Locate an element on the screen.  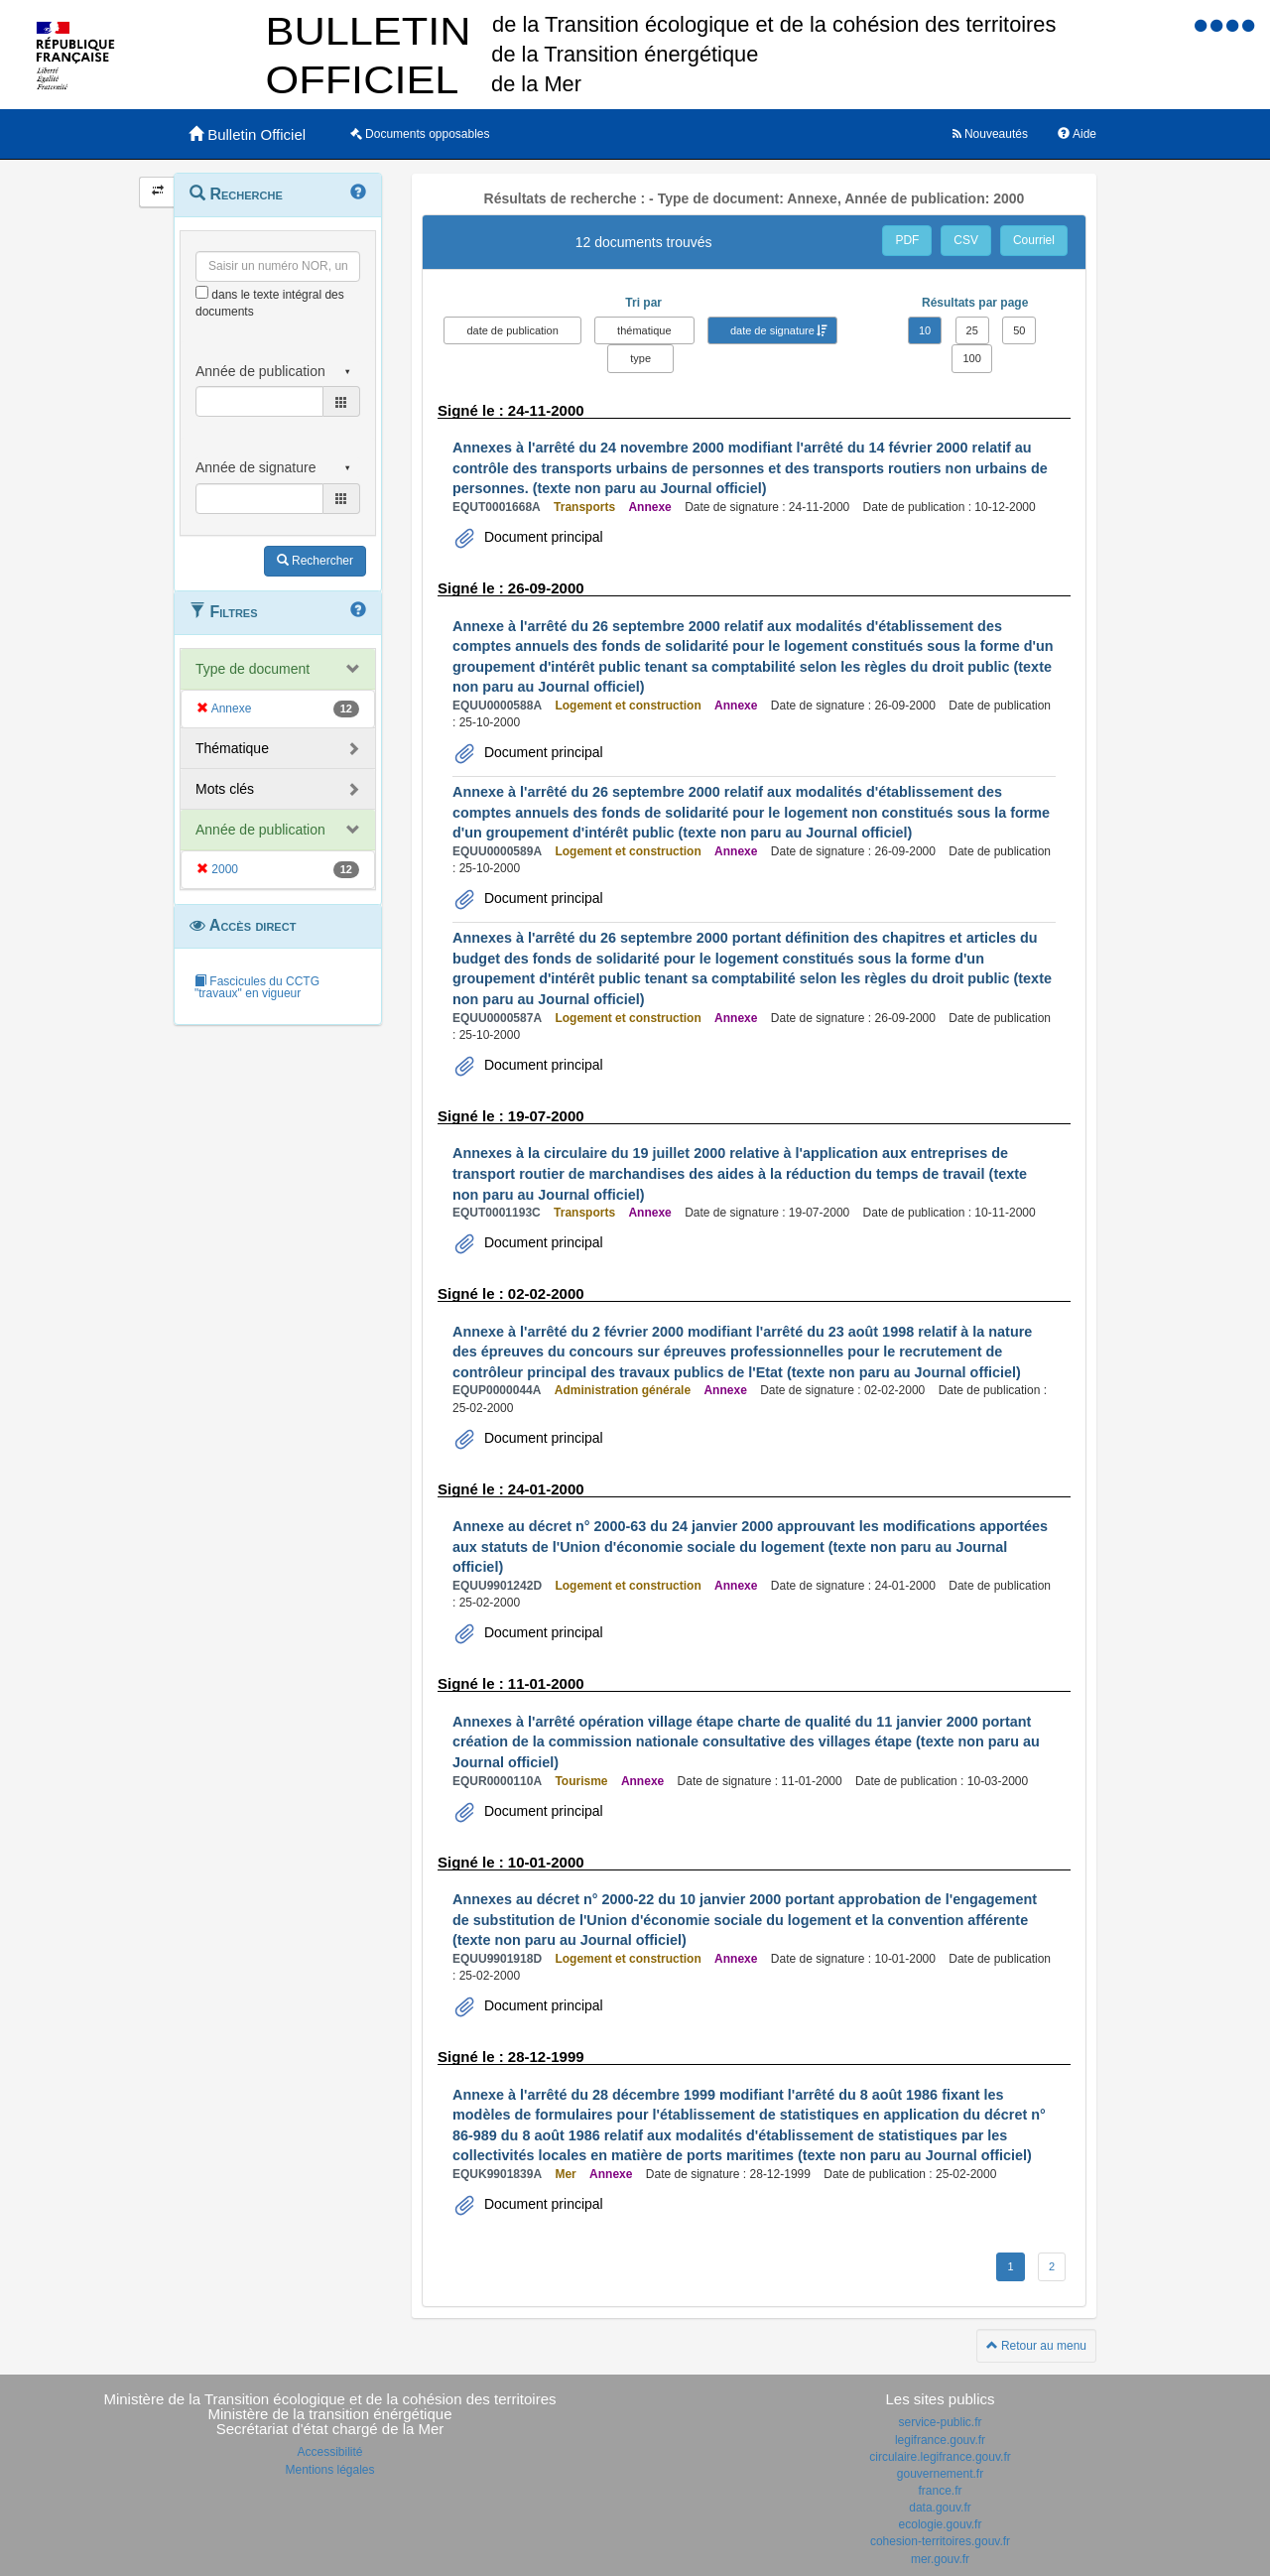
CSV is located at coordinates (965, 240).